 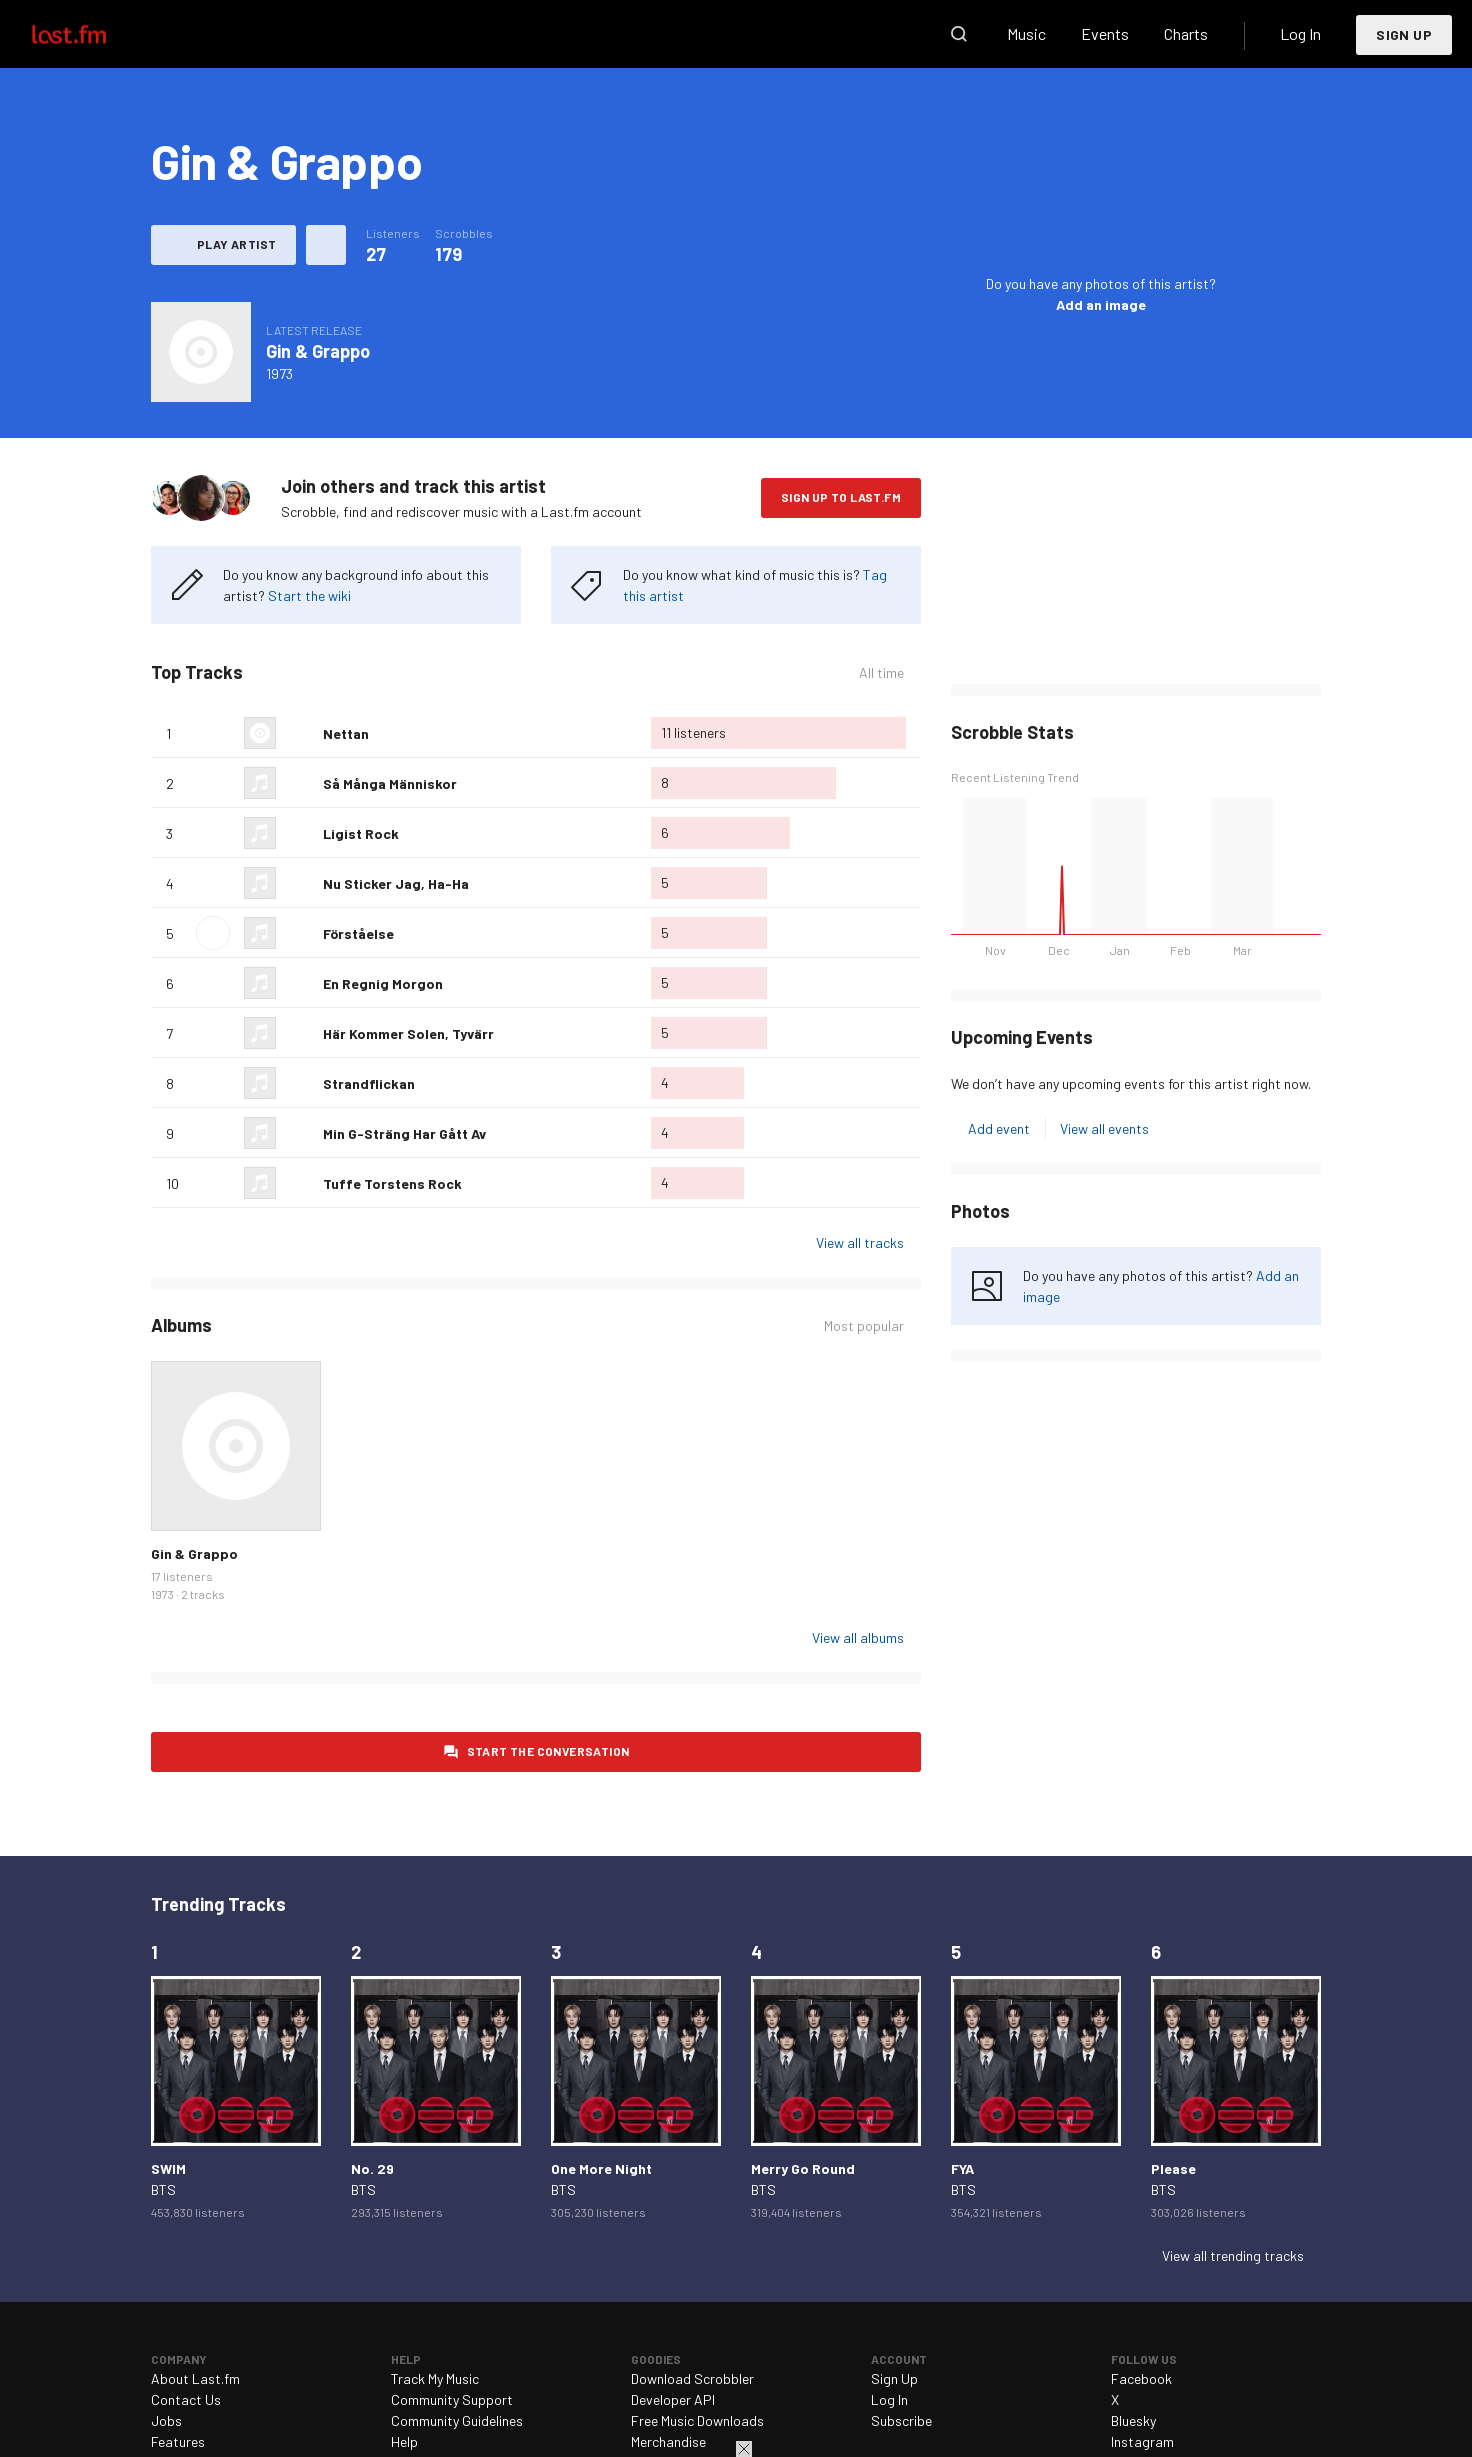 What do you see at coordinates (860, 1242) in the screenshot?
I see `View all tracks` at bounding box center [860, 1242].